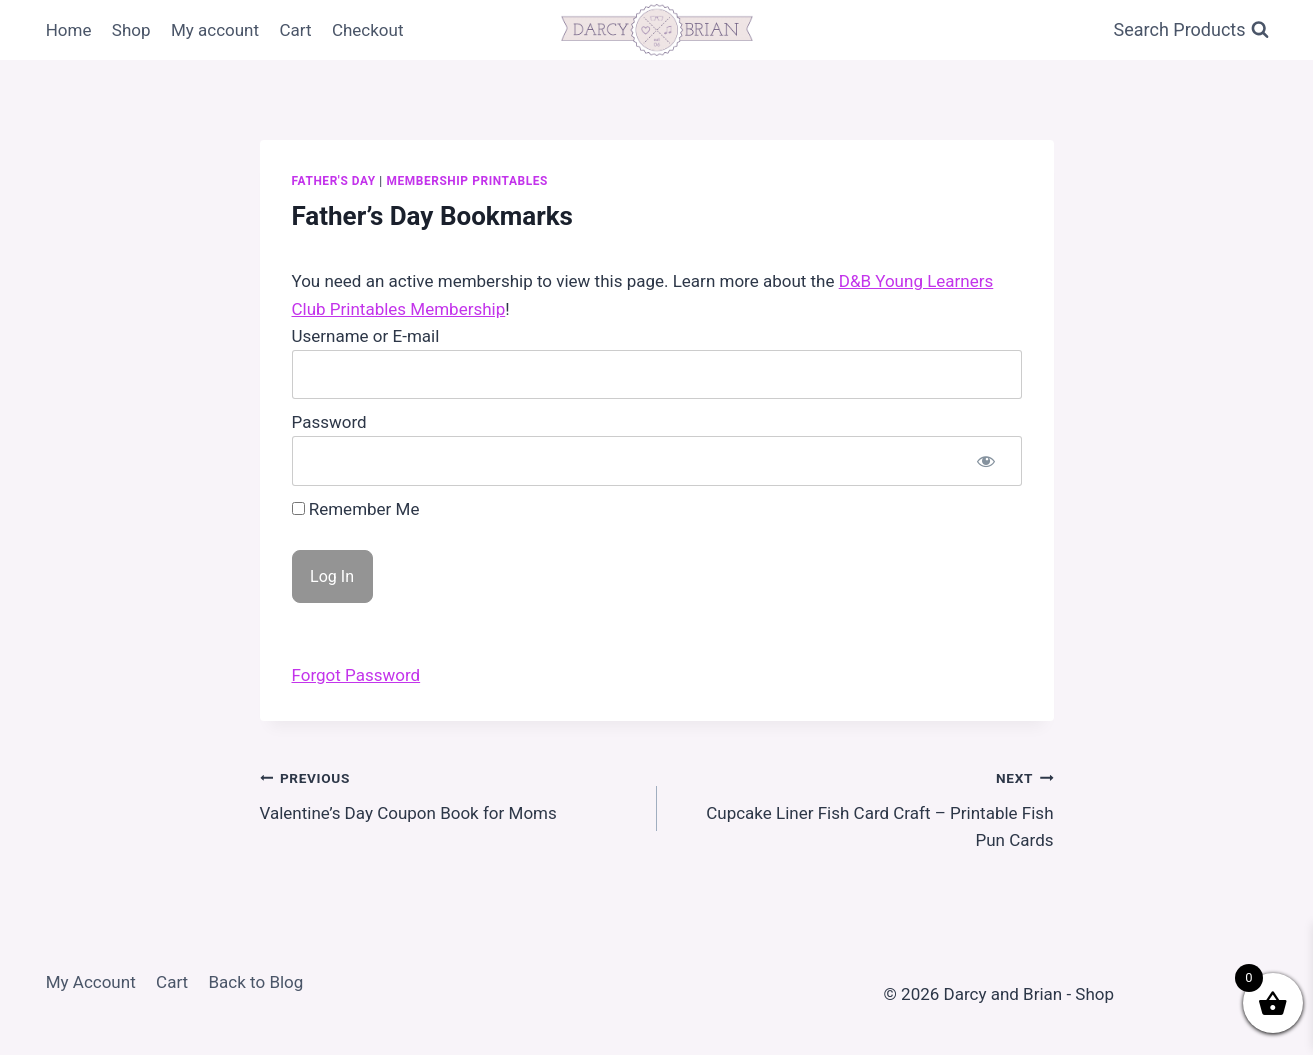 This screenshot has height=1055, width=1313. I want to click on Shop, so click(131, 30).